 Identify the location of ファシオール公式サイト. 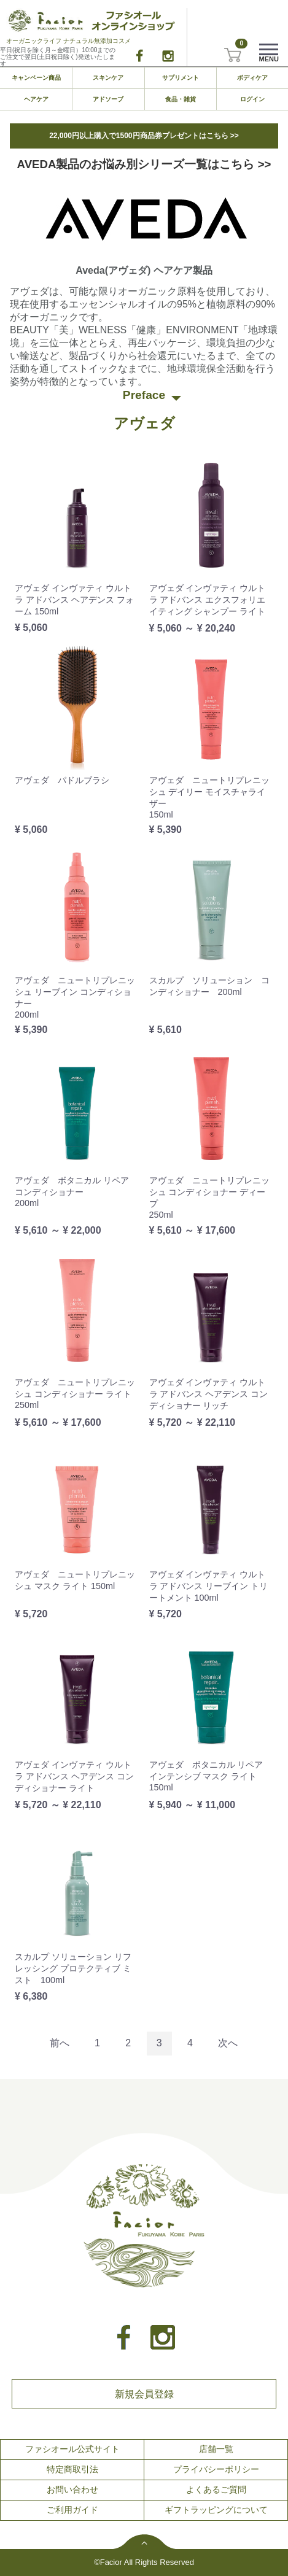
(72, 2449).